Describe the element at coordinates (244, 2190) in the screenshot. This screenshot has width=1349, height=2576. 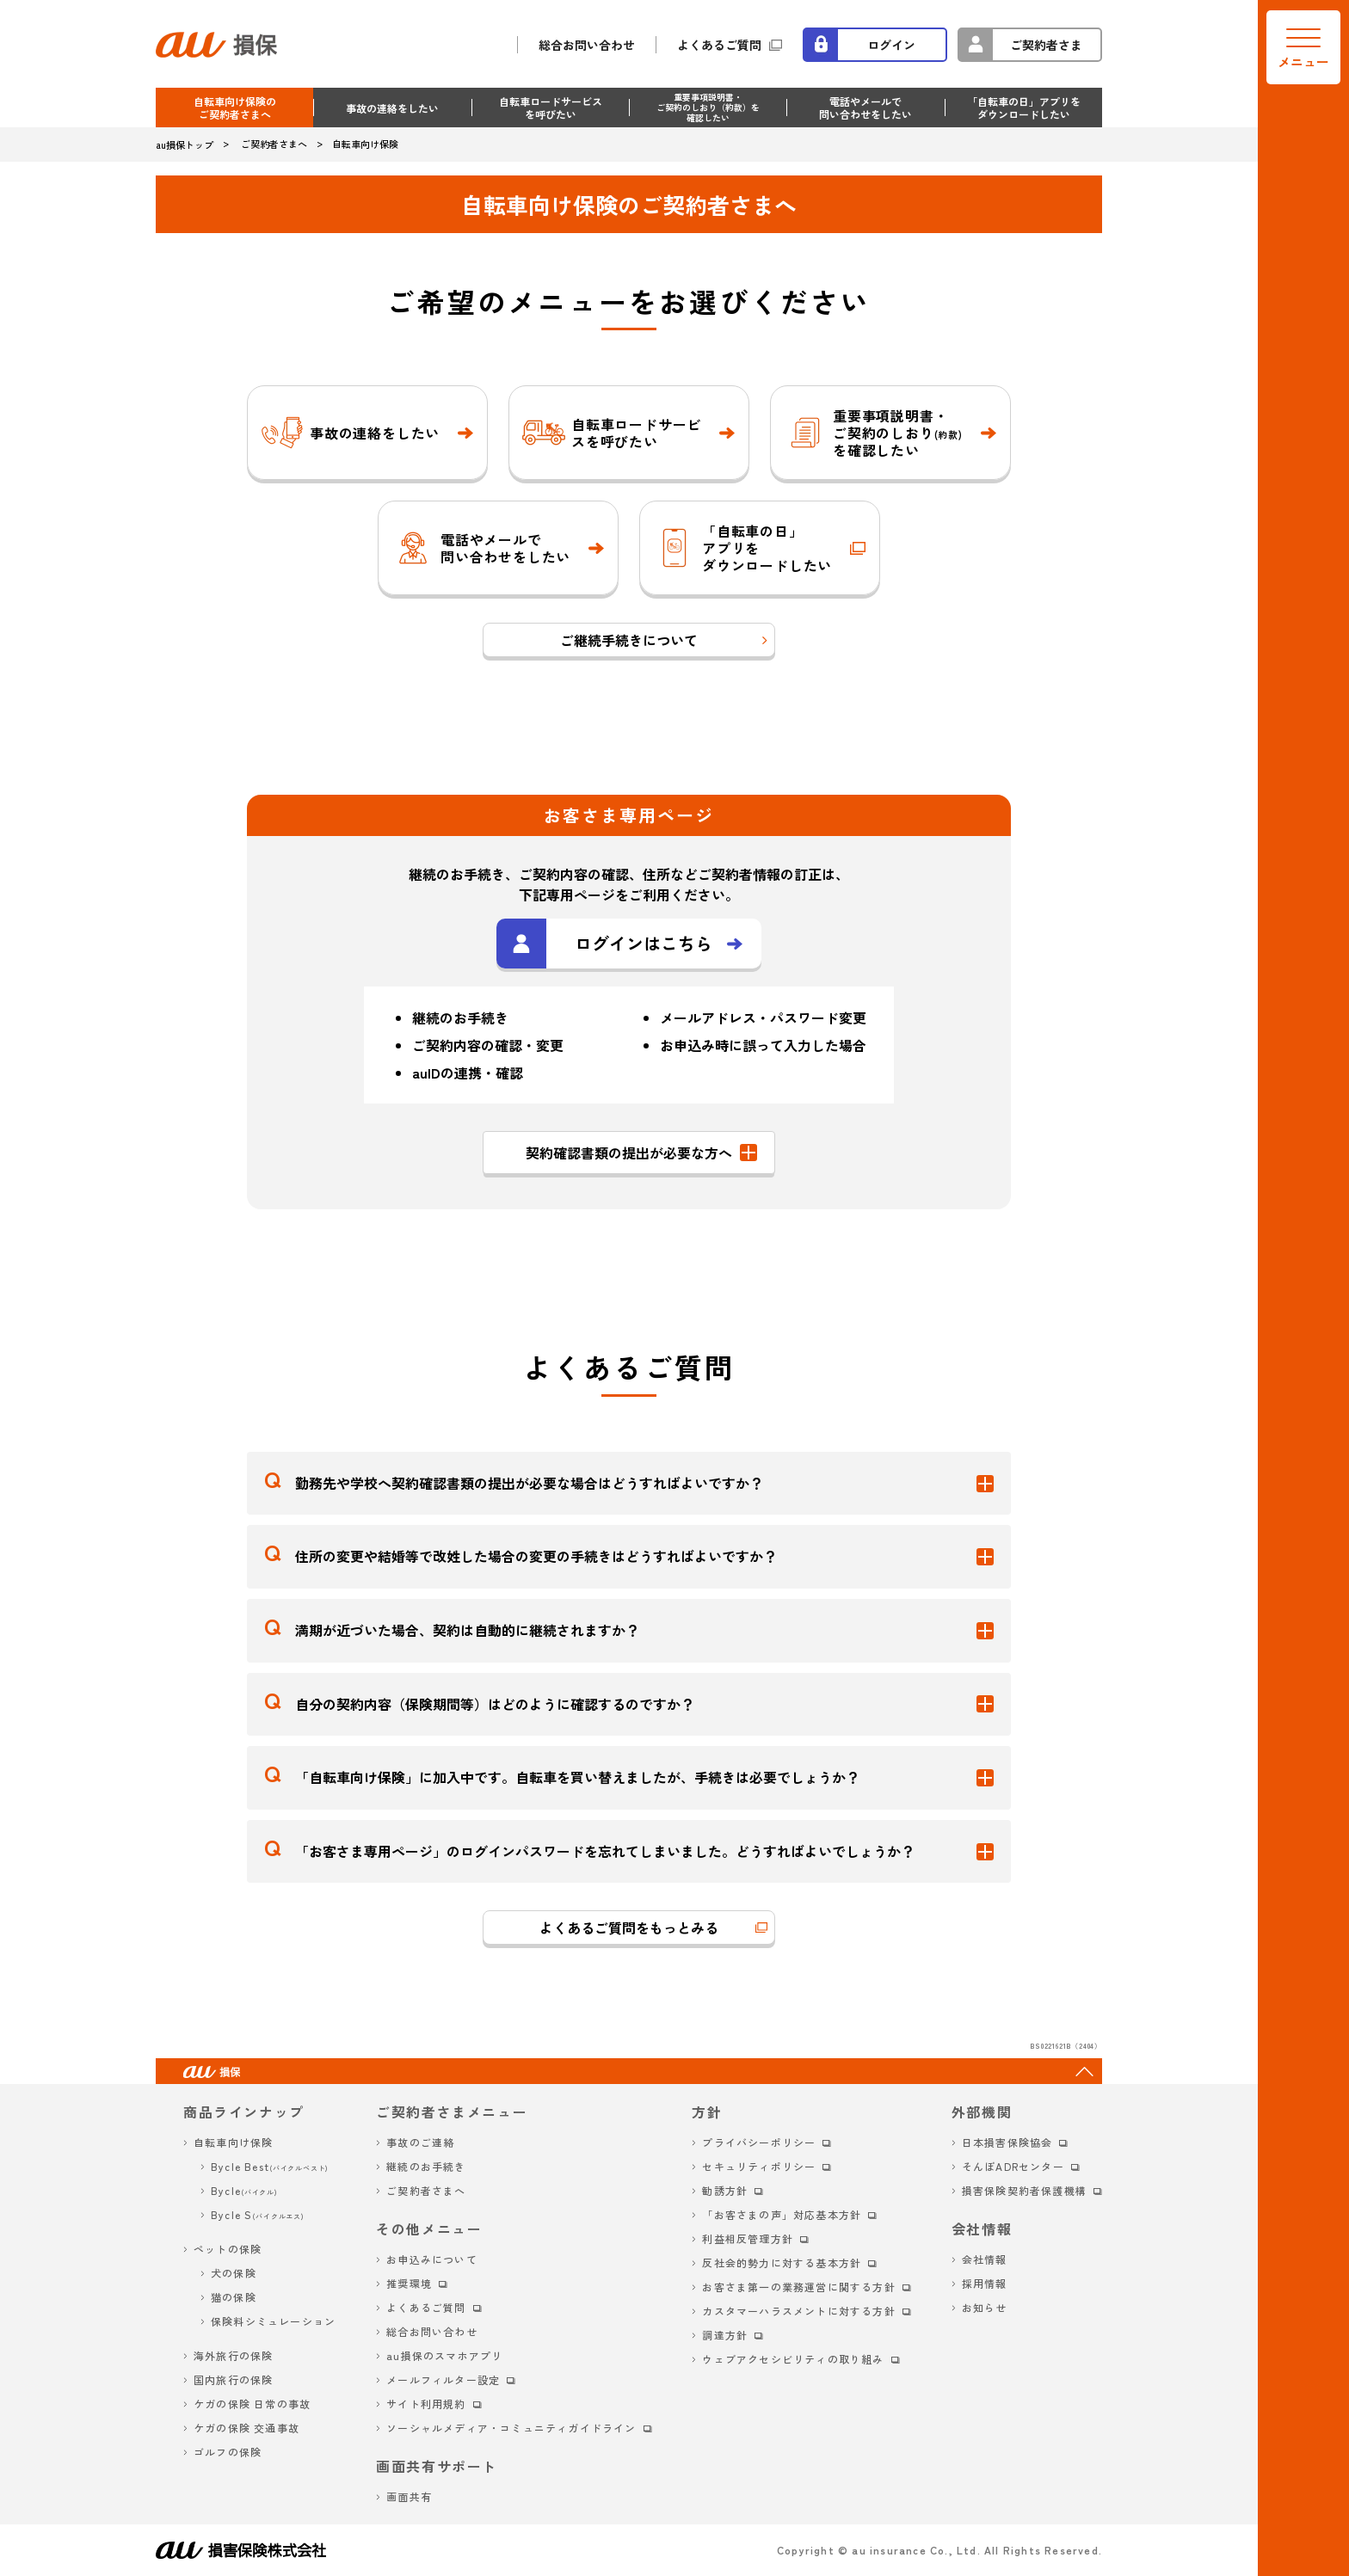
I see `Bycle` at that location.